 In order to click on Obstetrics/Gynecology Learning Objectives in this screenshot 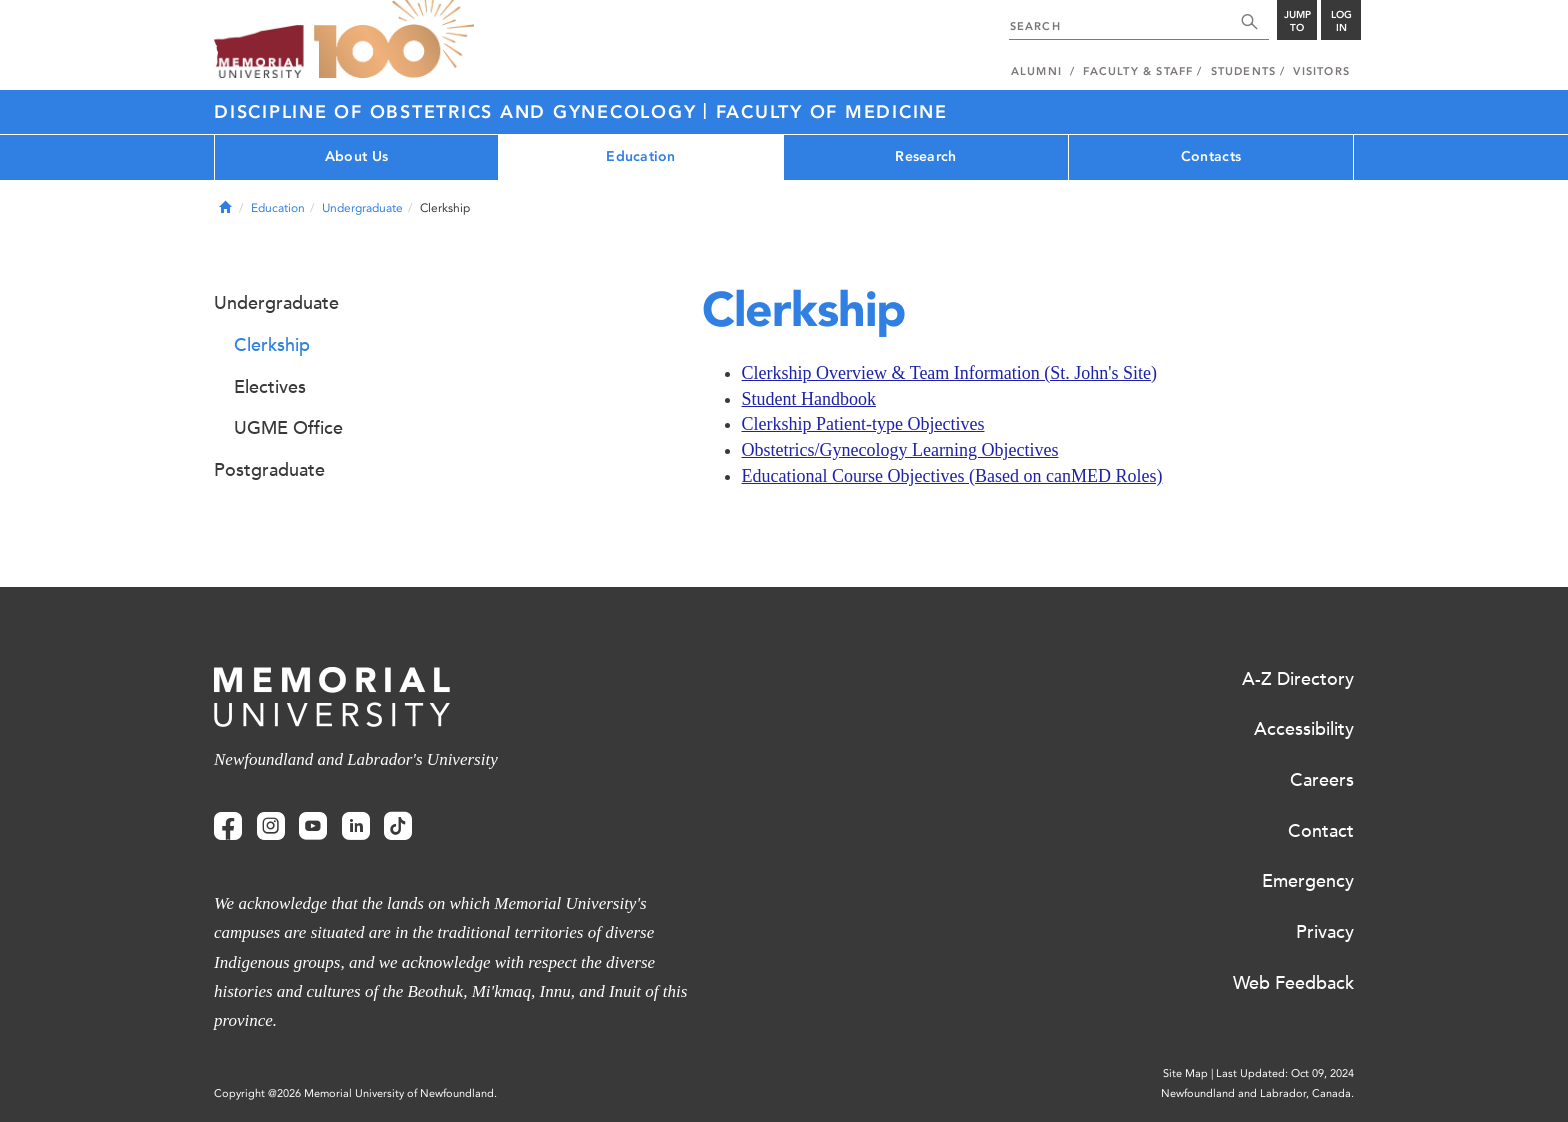, I will do `click(900, 450)`.